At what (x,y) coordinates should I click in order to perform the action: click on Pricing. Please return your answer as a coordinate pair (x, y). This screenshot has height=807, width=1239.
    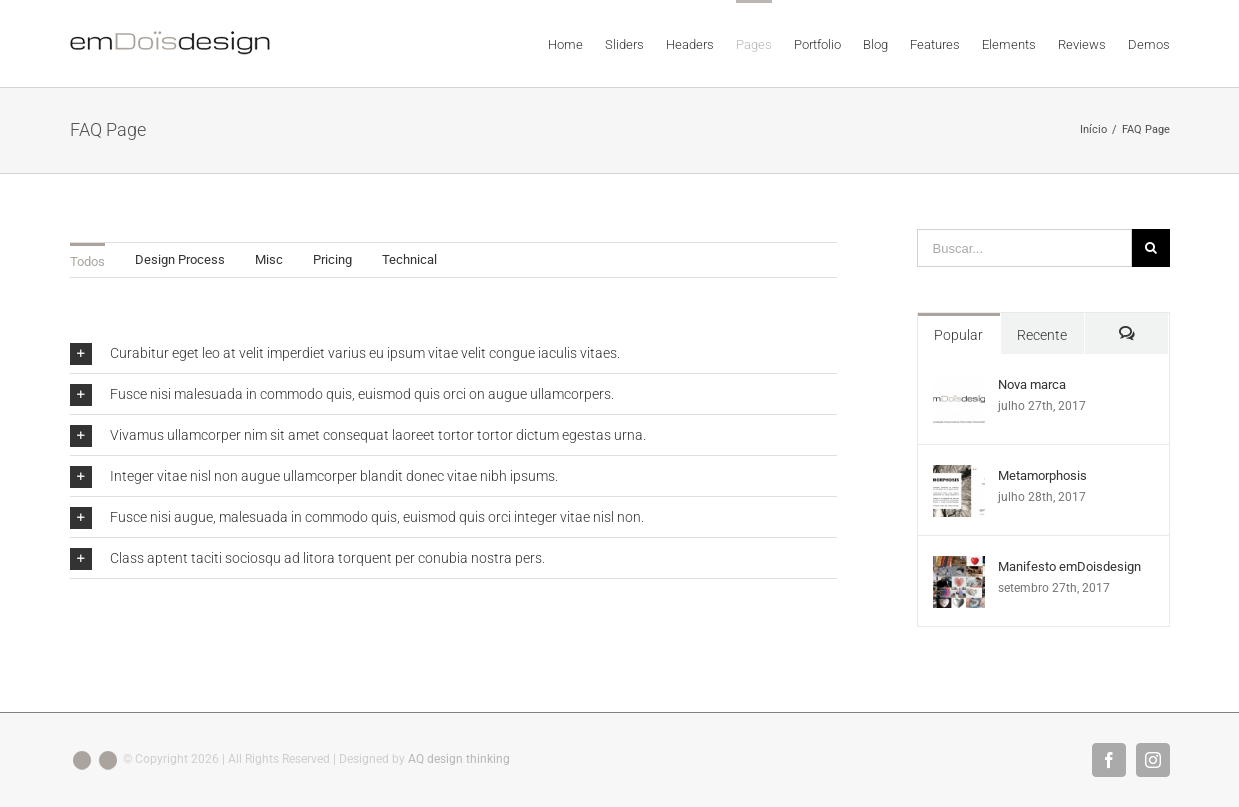
    Looking at the image, I should click on (332, 259).